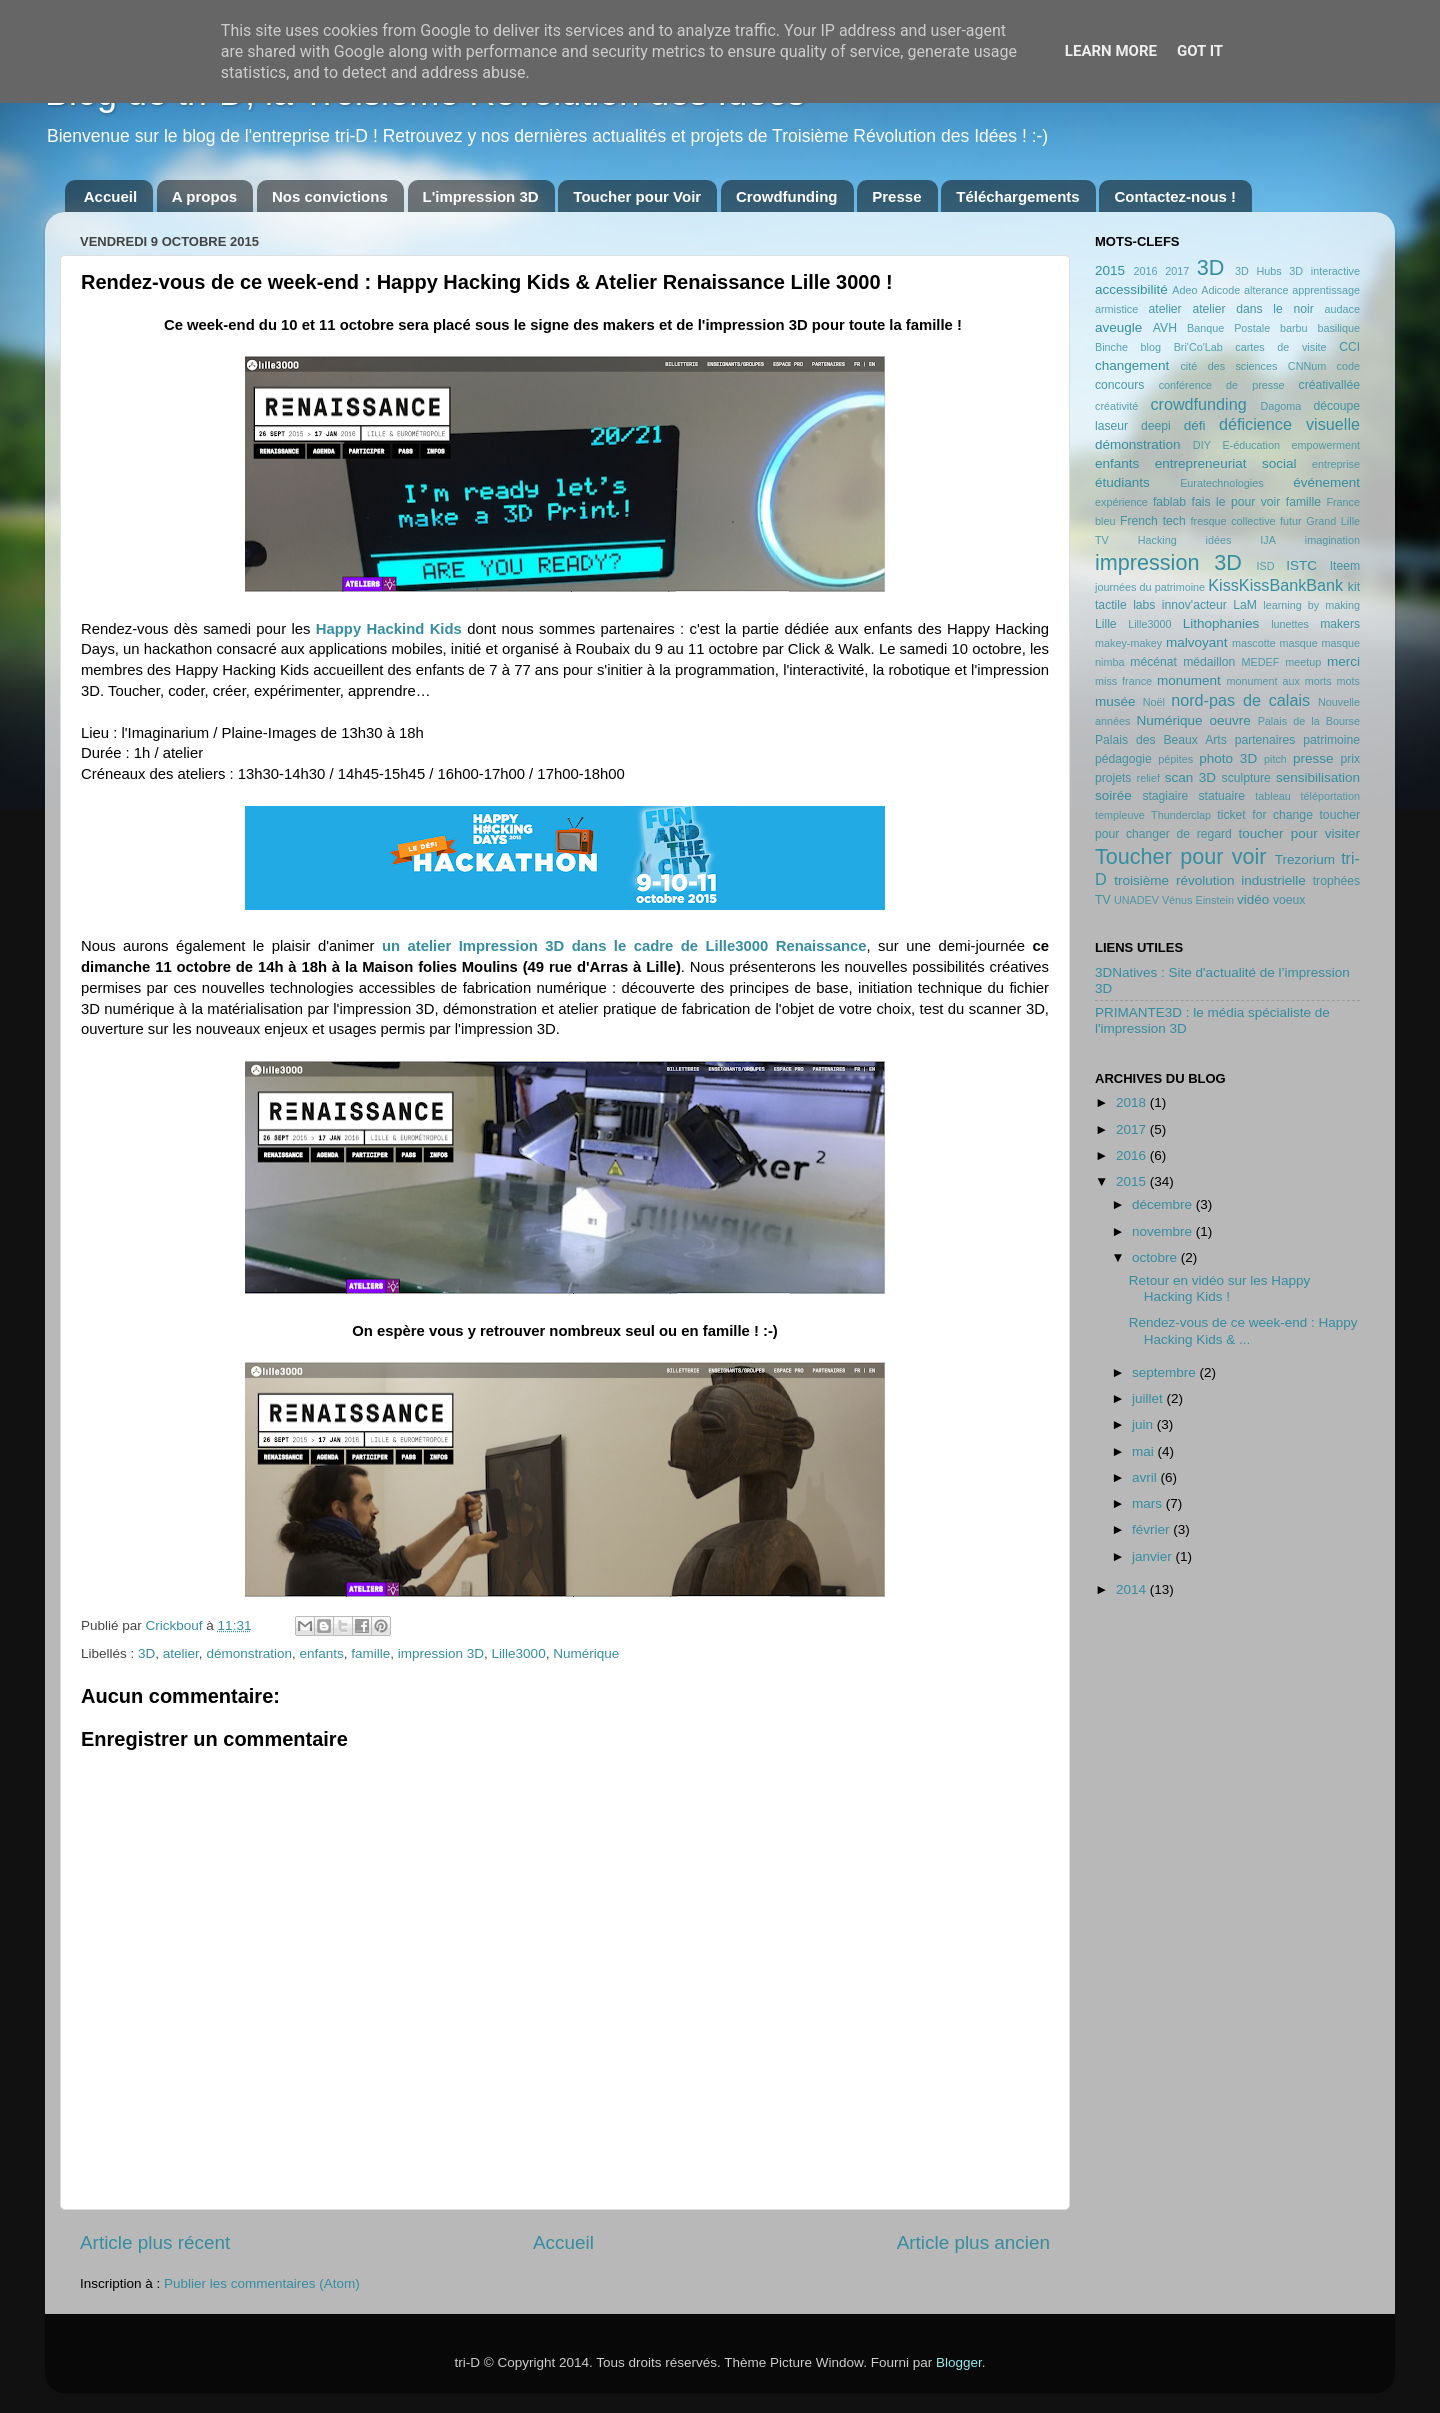 This screenshot has width=1440, height=2413. What do you see at coordinates (1165, 796) in the screenshot?
I see `stagiaire` at bounding box center [1165, 796].